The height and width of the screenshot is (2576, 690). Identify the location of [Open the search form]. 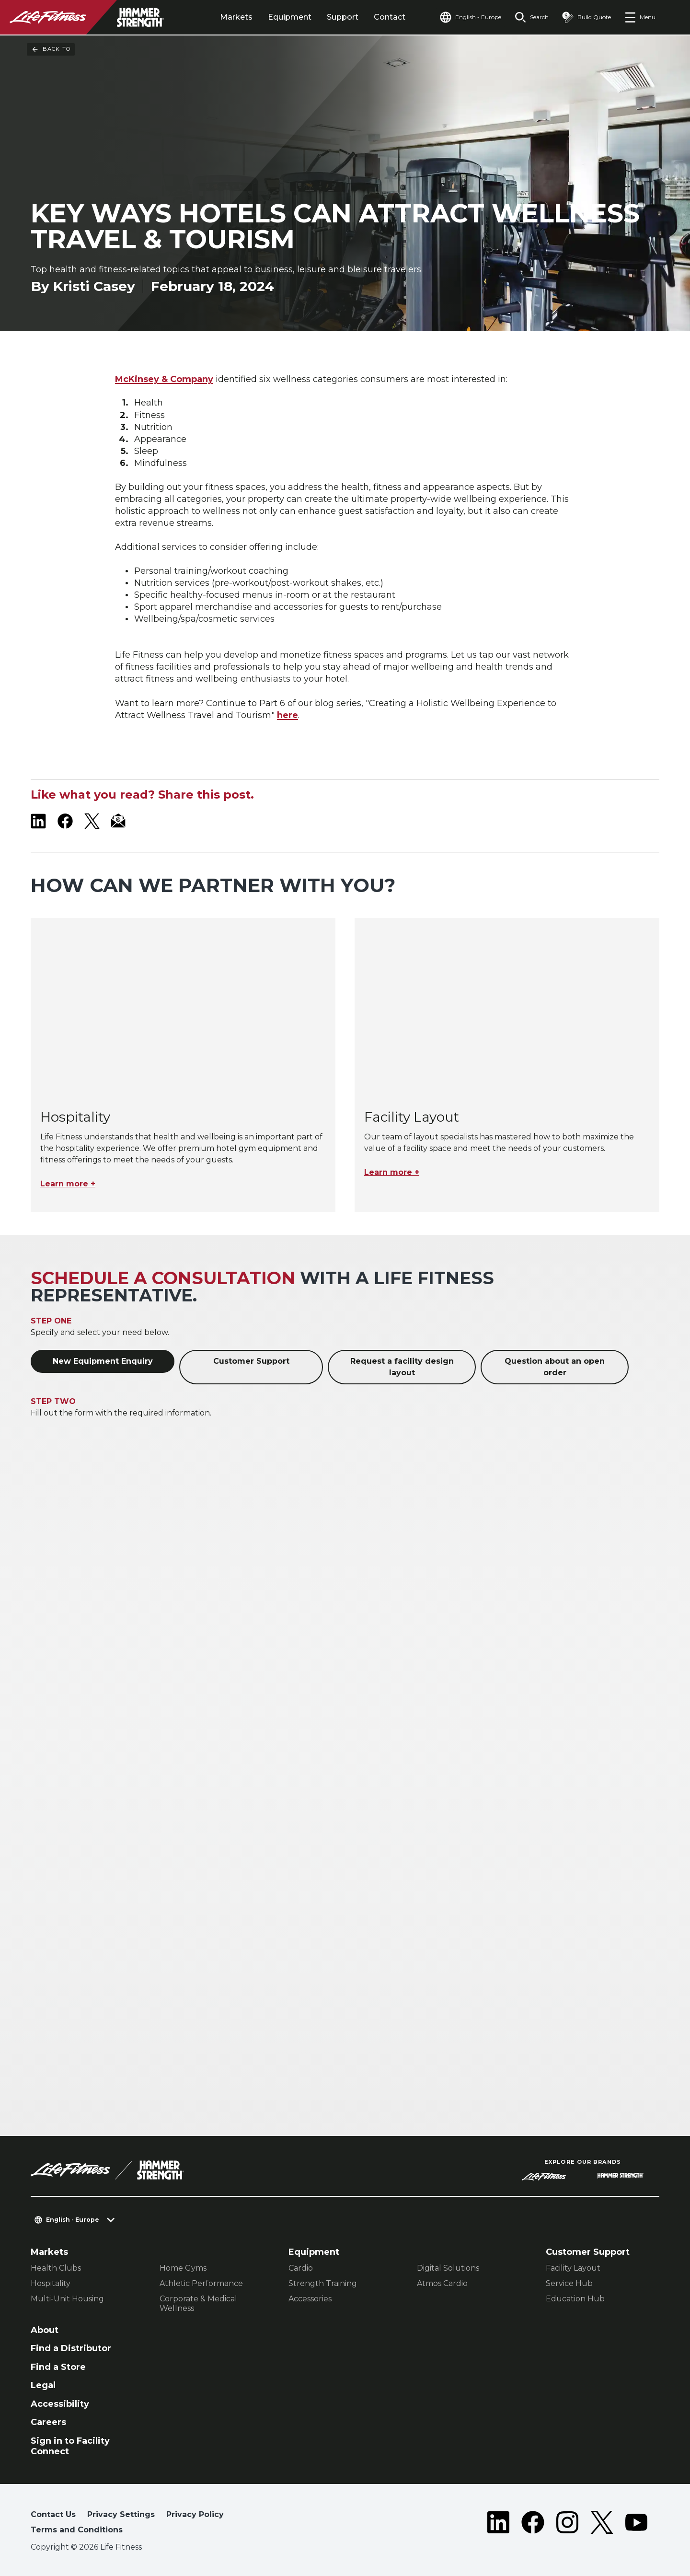
(531, 17).